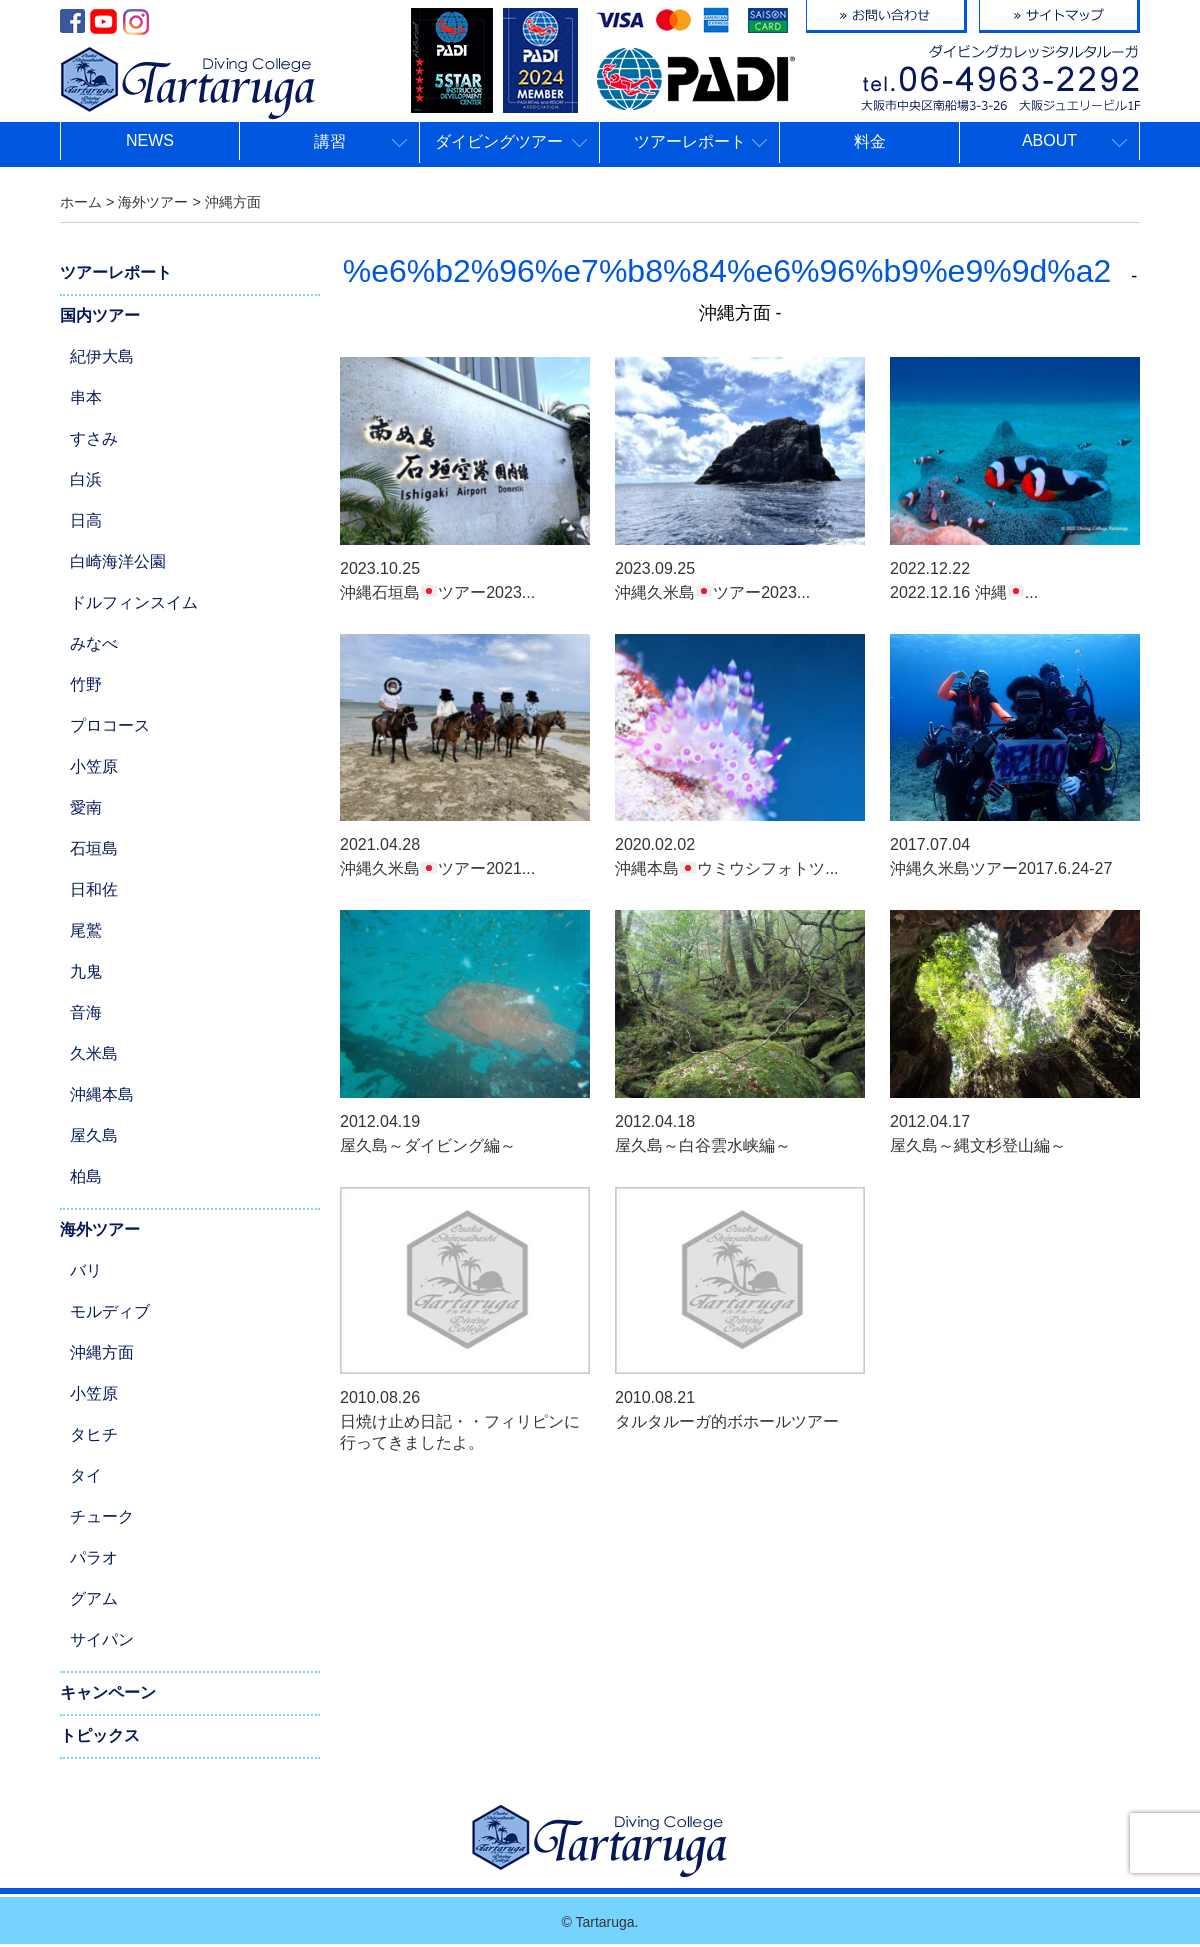 This screenshot has width=1200, height=1947. I want to click on すさみ, so click(94, 438).